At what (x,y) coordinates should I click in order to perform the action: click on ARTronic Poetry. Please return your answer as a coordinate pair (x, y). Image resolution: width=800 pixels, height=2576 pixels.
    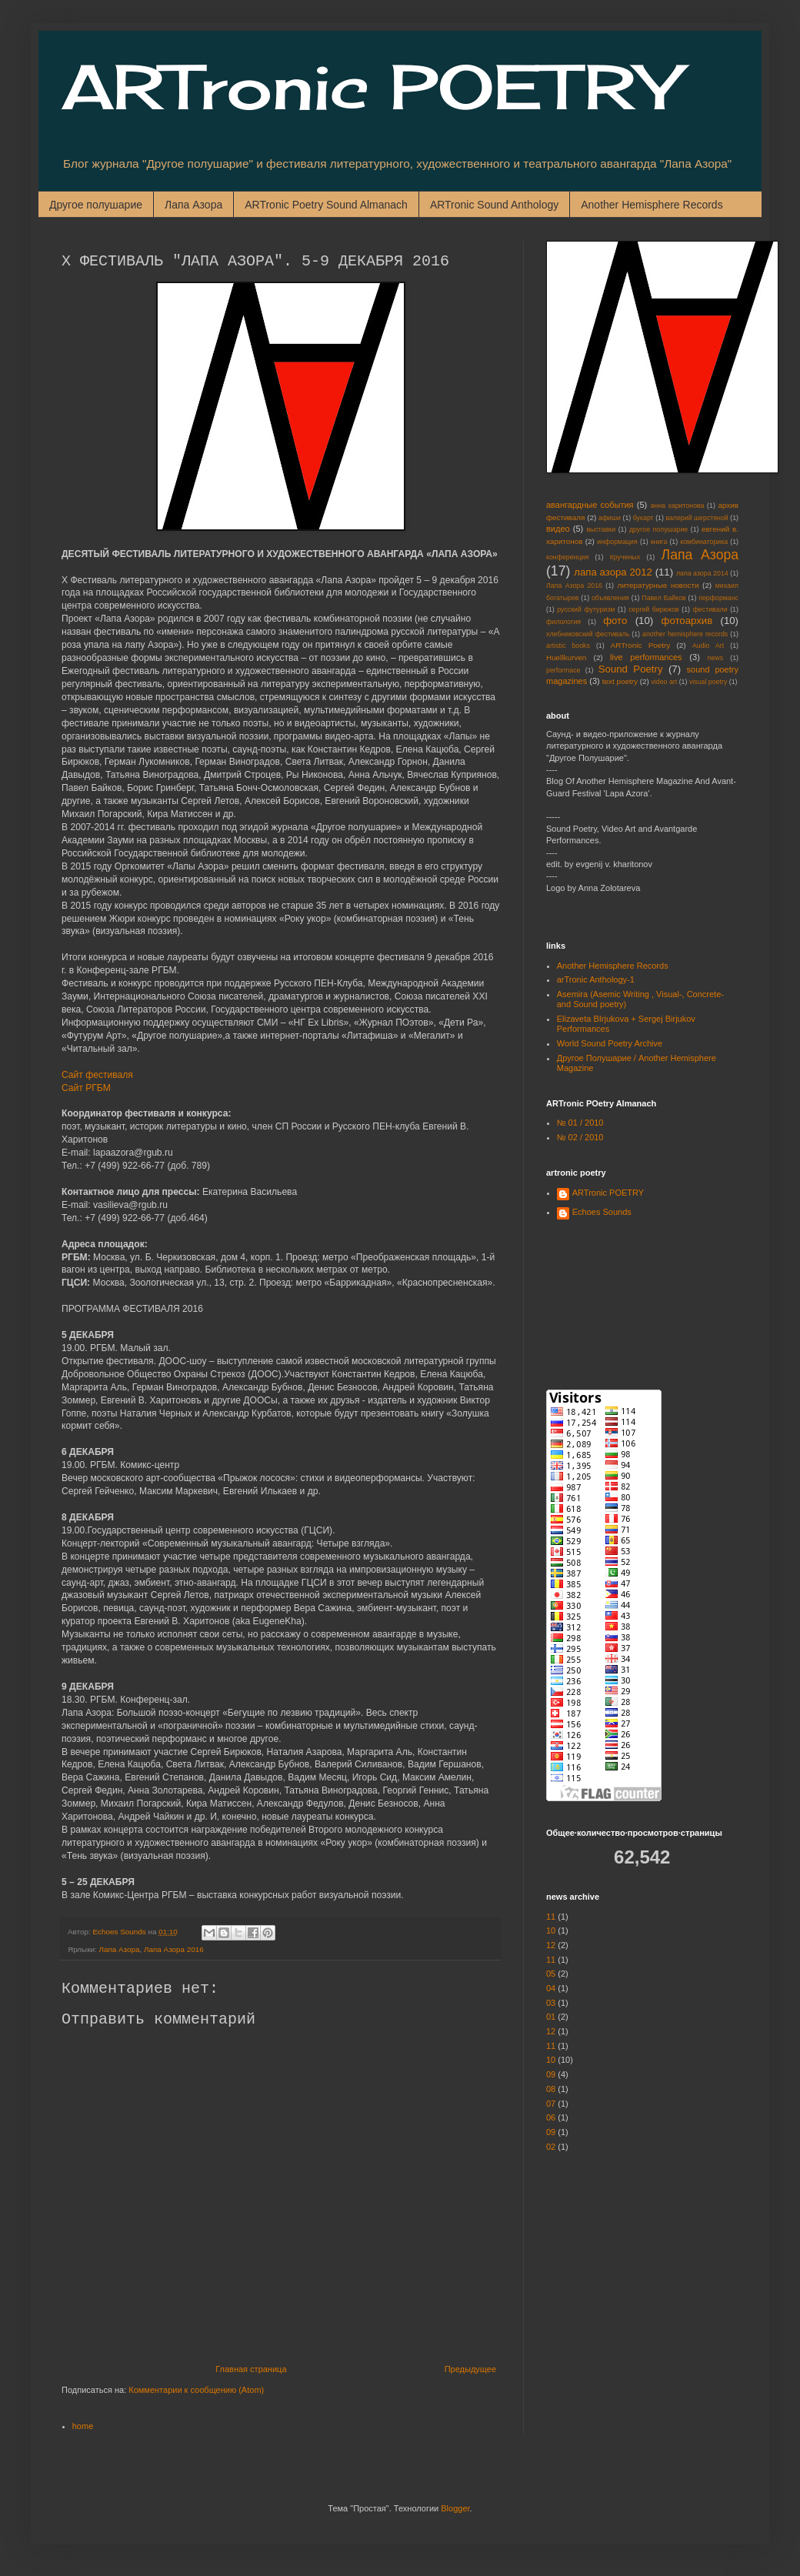
    Looking at the image, I should click on (640, 645).